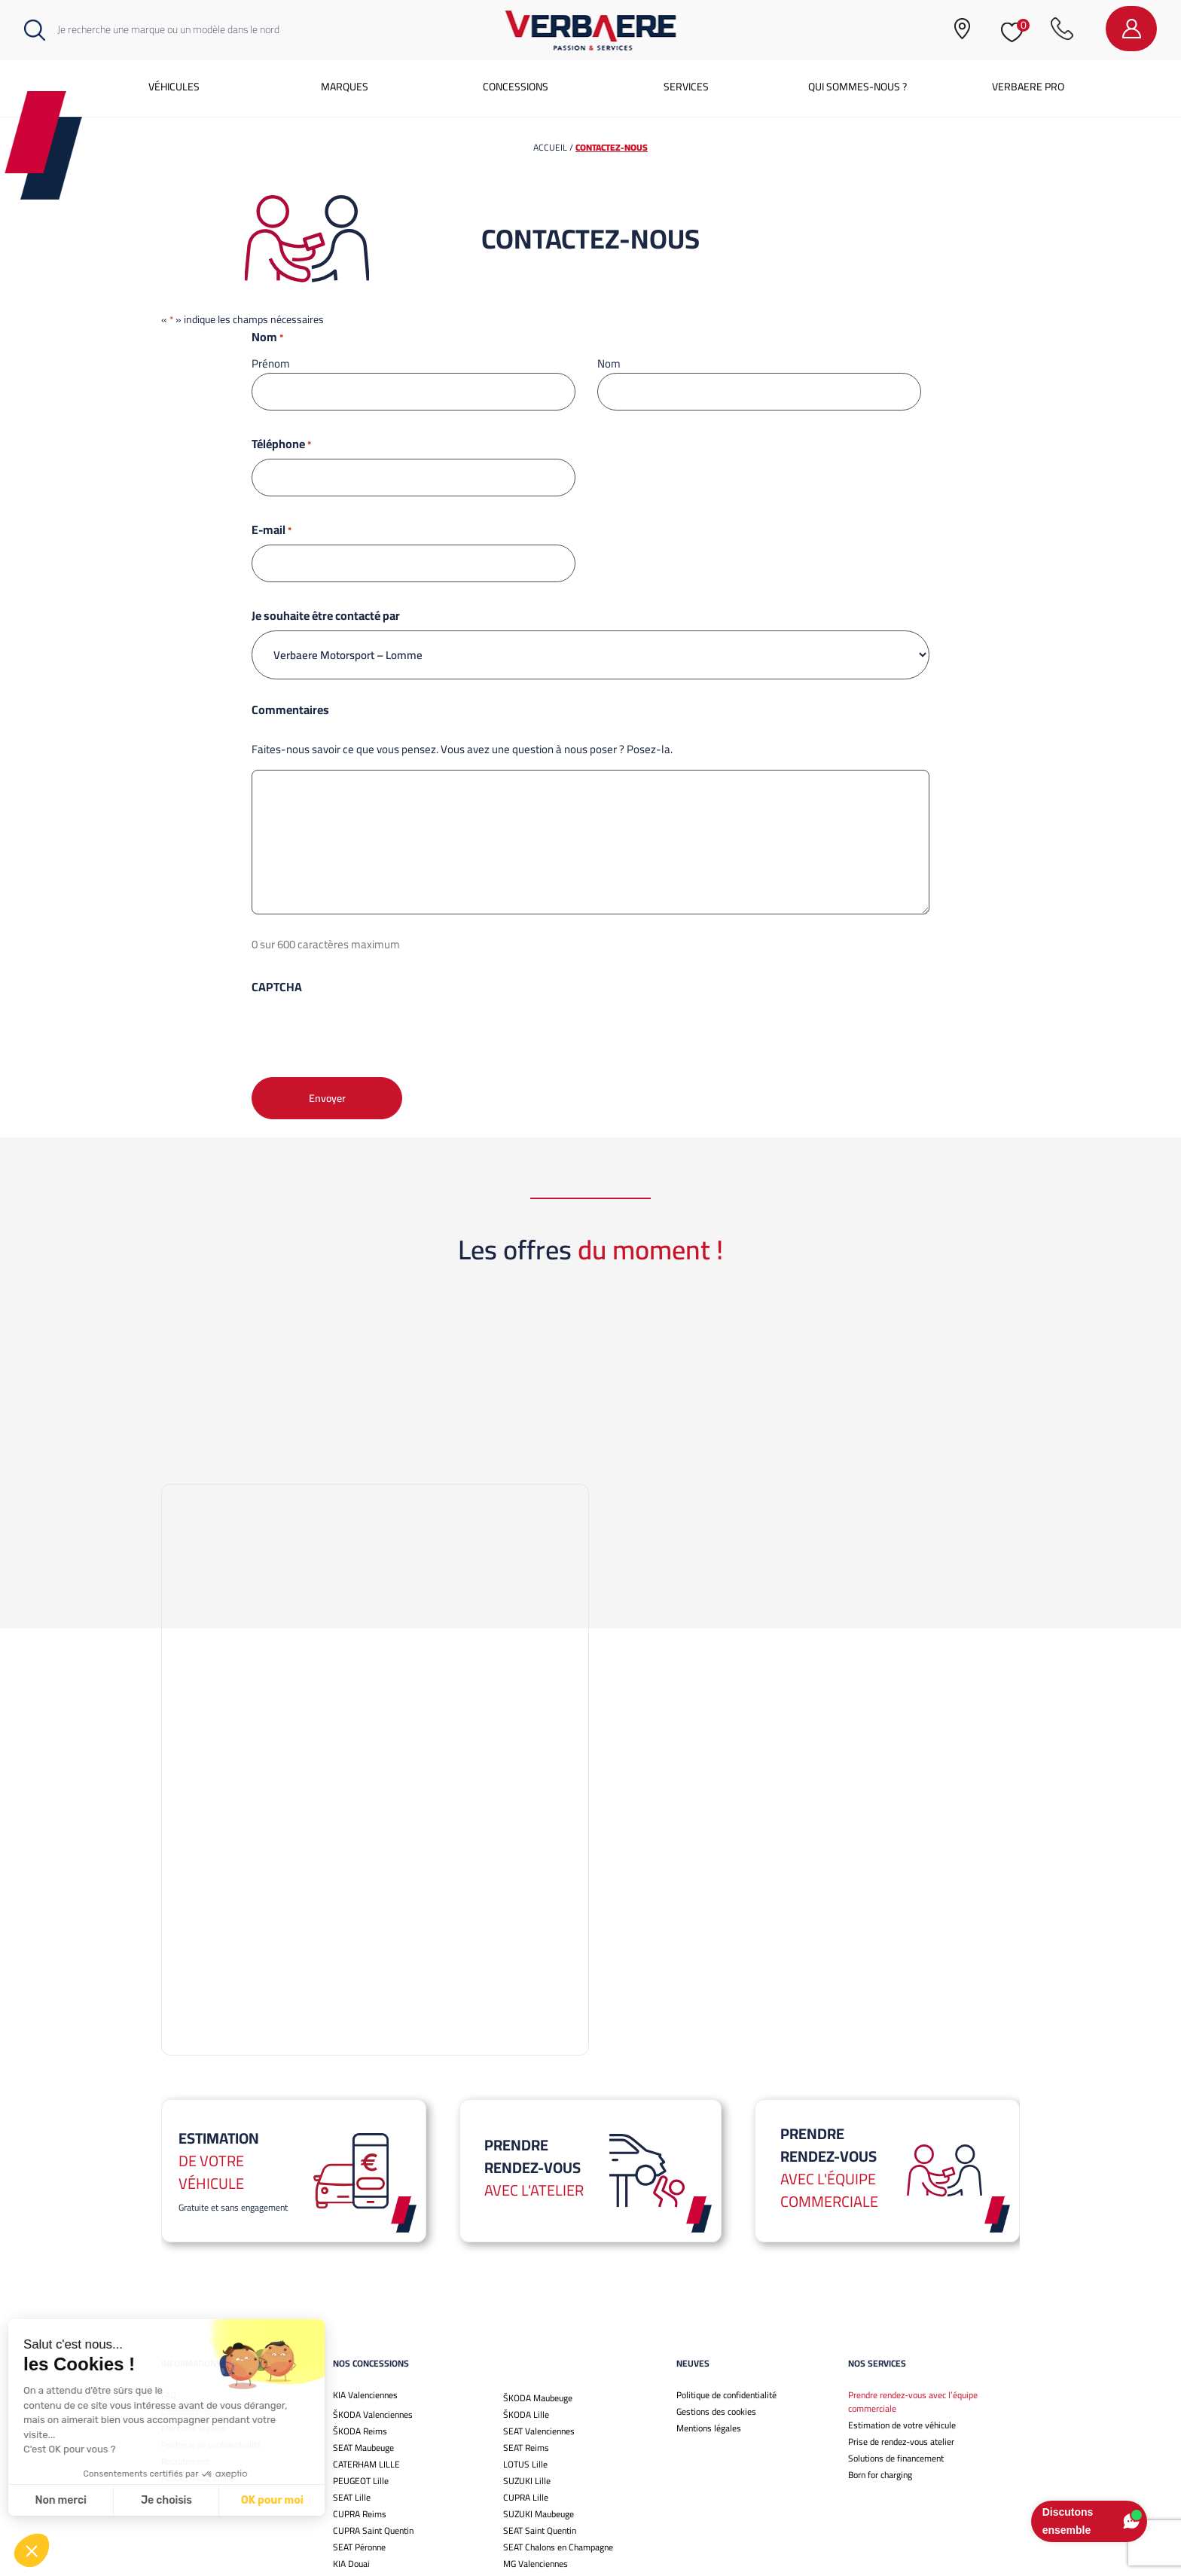  I want to click on ŠKODA Saint-Quentin, so click(374, 2376).